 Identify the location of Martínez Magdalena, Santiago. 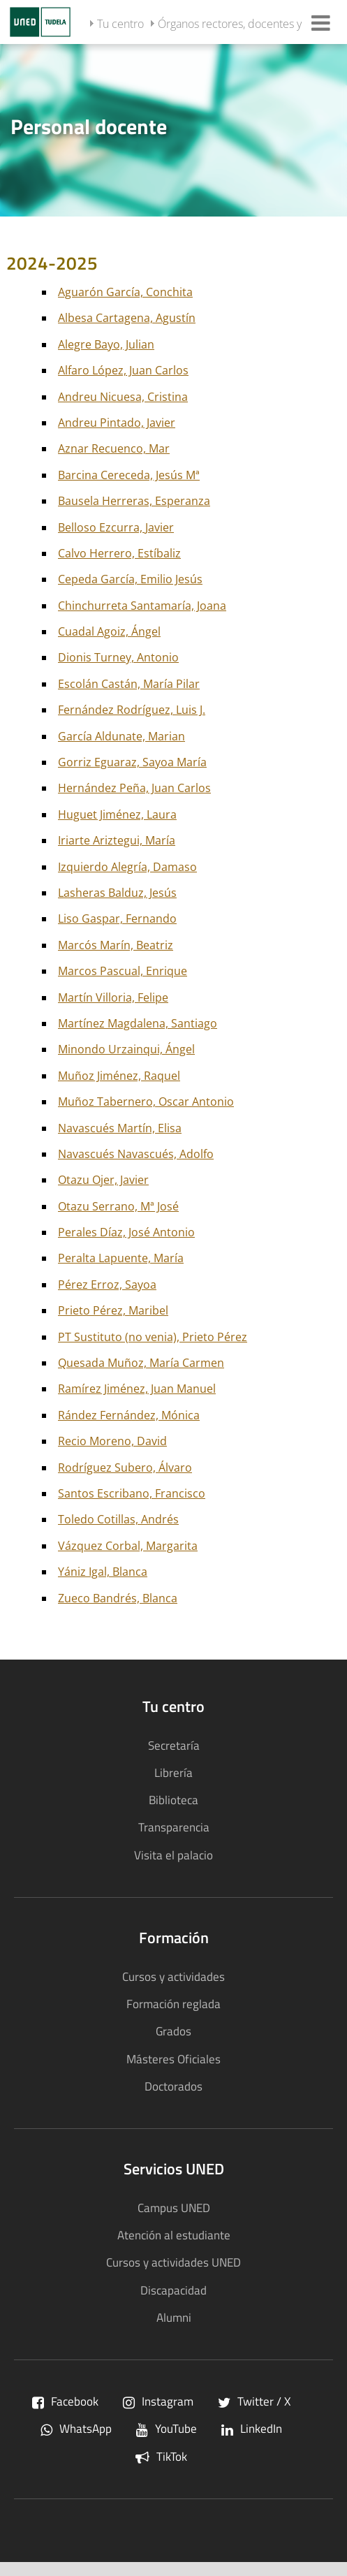
(137, 1023).